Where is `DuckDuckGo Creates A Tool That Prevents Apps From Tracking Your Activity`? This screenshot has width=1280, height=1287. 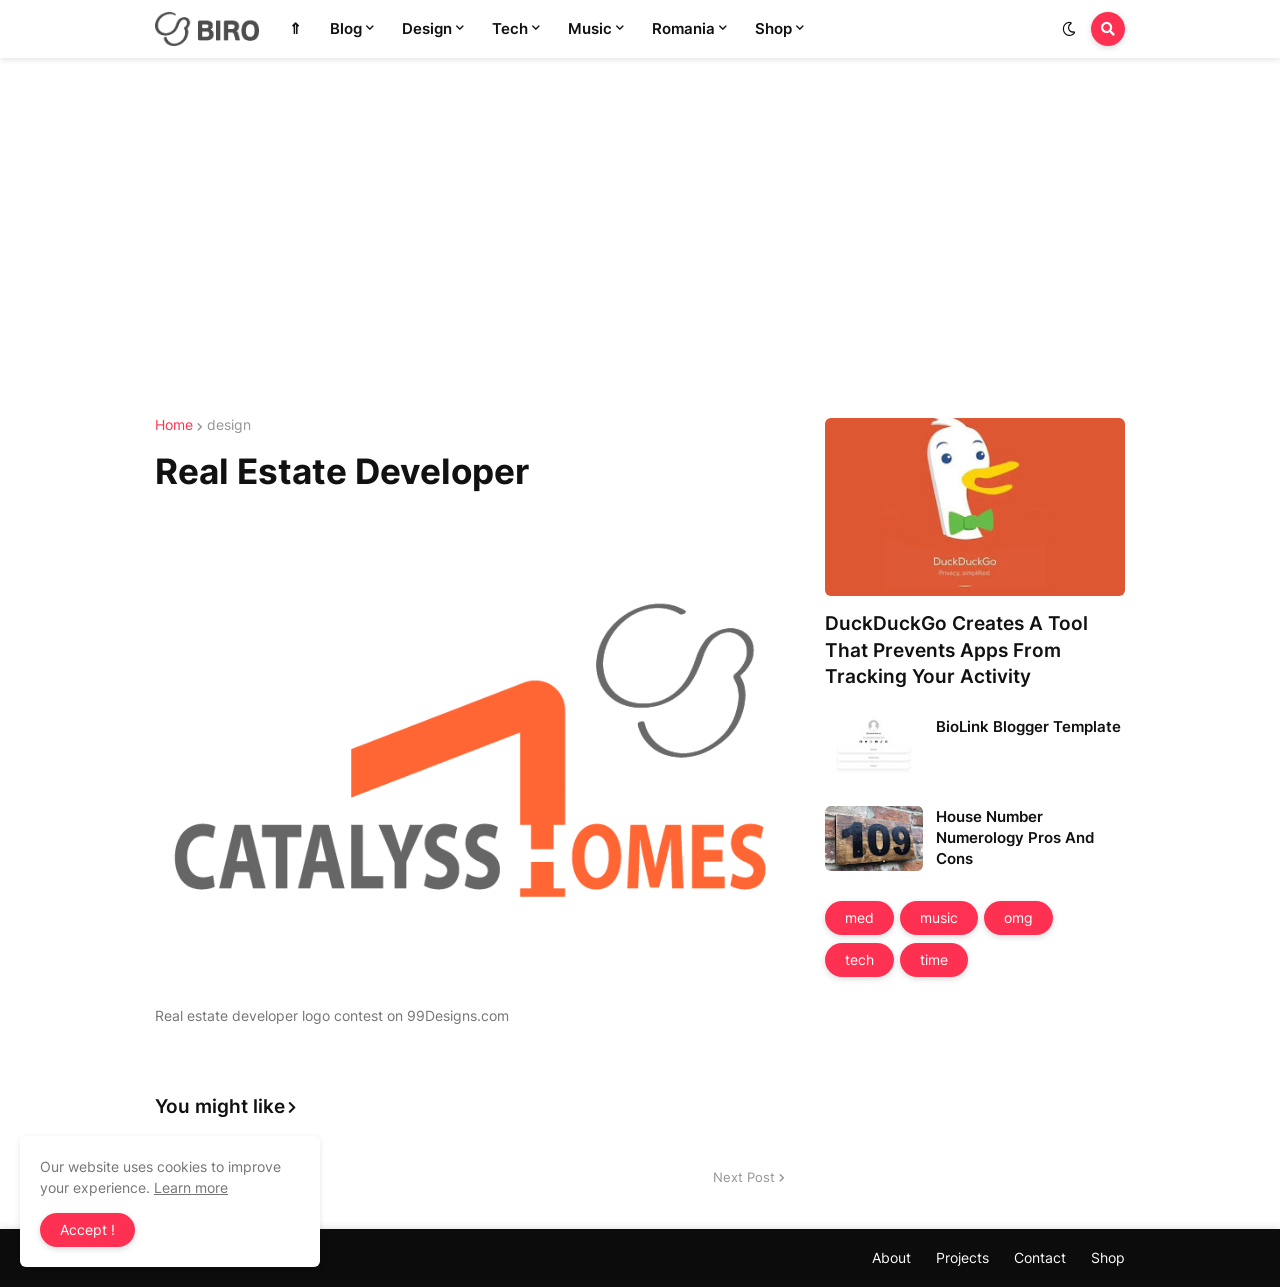 DuckDuckGo Creates A Tool That Prevents Apps From Tracking Your Activity is located at coordinates (956, 650).